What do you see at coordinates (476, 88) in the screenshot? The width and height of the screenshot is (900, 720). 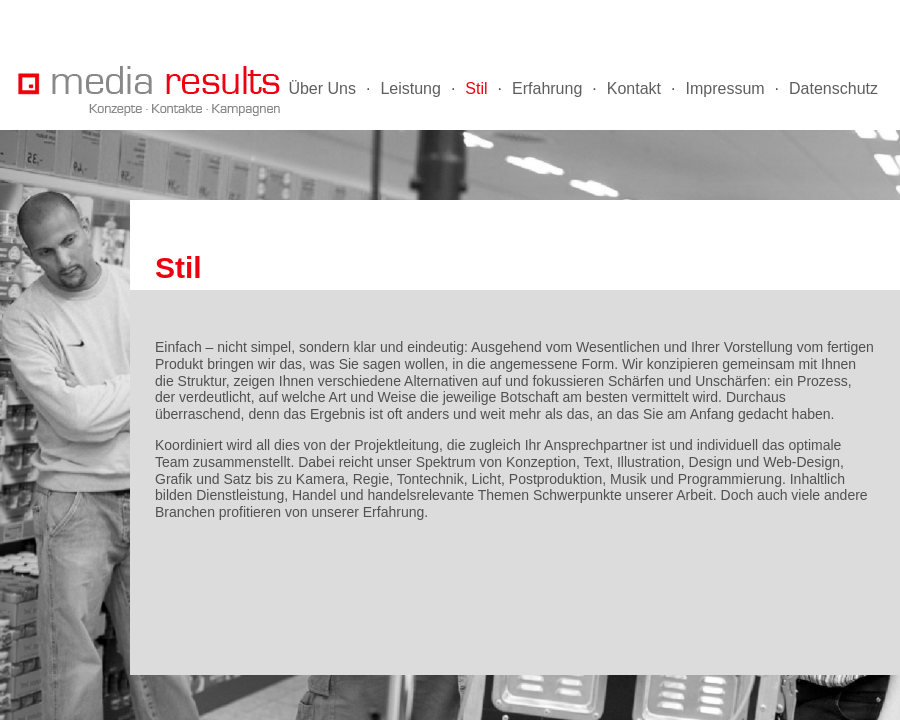 I see `Stil` at bounding box center [476, 88].